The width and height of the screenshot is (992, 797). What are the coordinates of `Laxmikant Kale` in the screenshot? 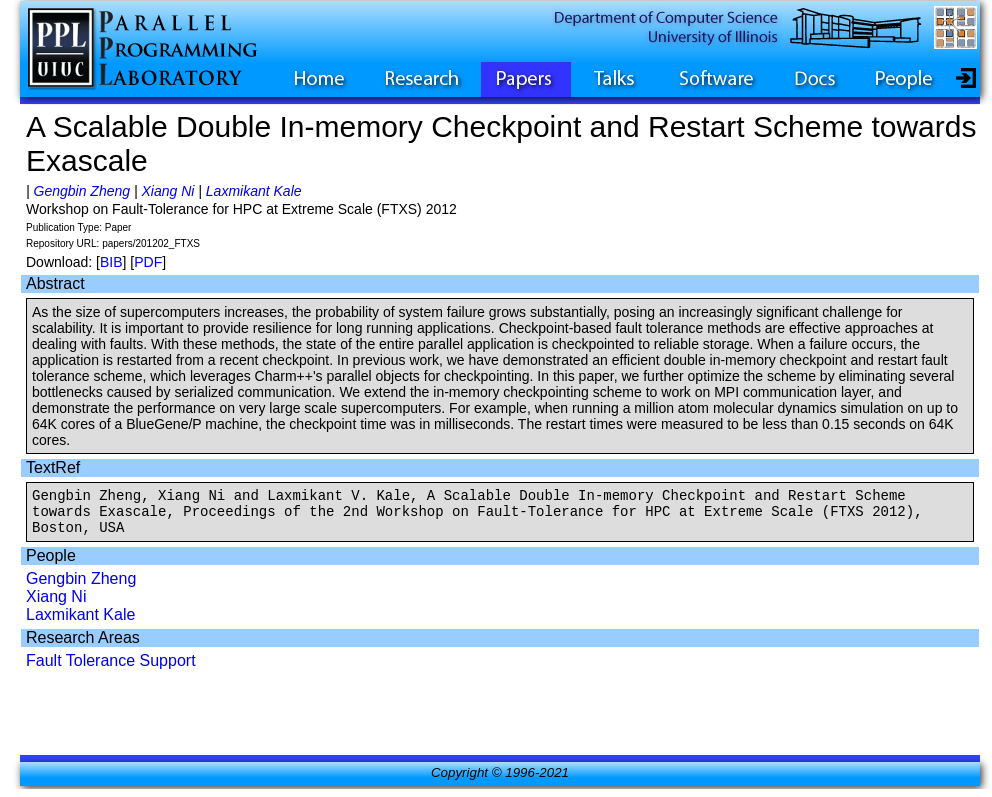 It's located at (254, 191).